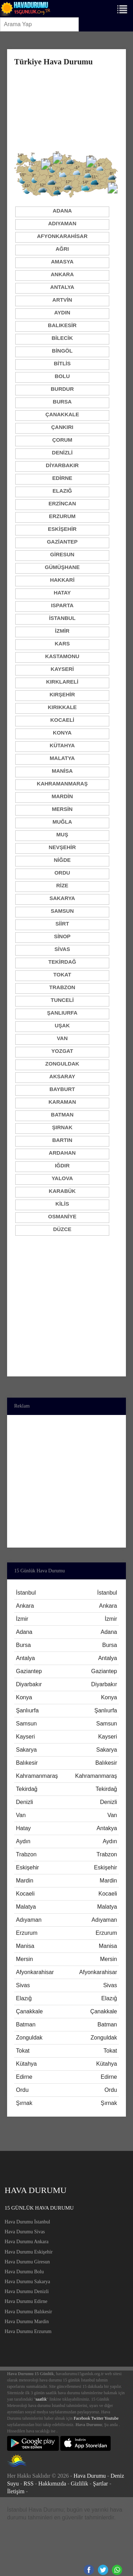 The height and width of the screenshot is (2576, 133). Describe the element at coordinates (28, 2331) in the screenshot. I see `Hava Durumu Erzurum` at that location.